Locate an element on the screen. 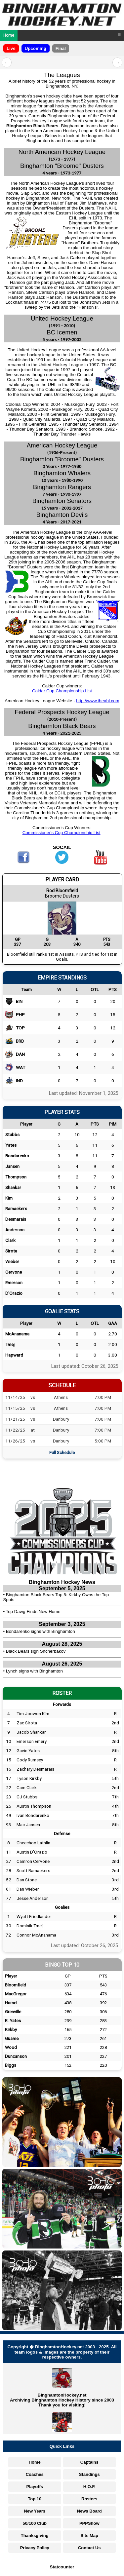  50/100 Club is located at coordinates (35, 2523).